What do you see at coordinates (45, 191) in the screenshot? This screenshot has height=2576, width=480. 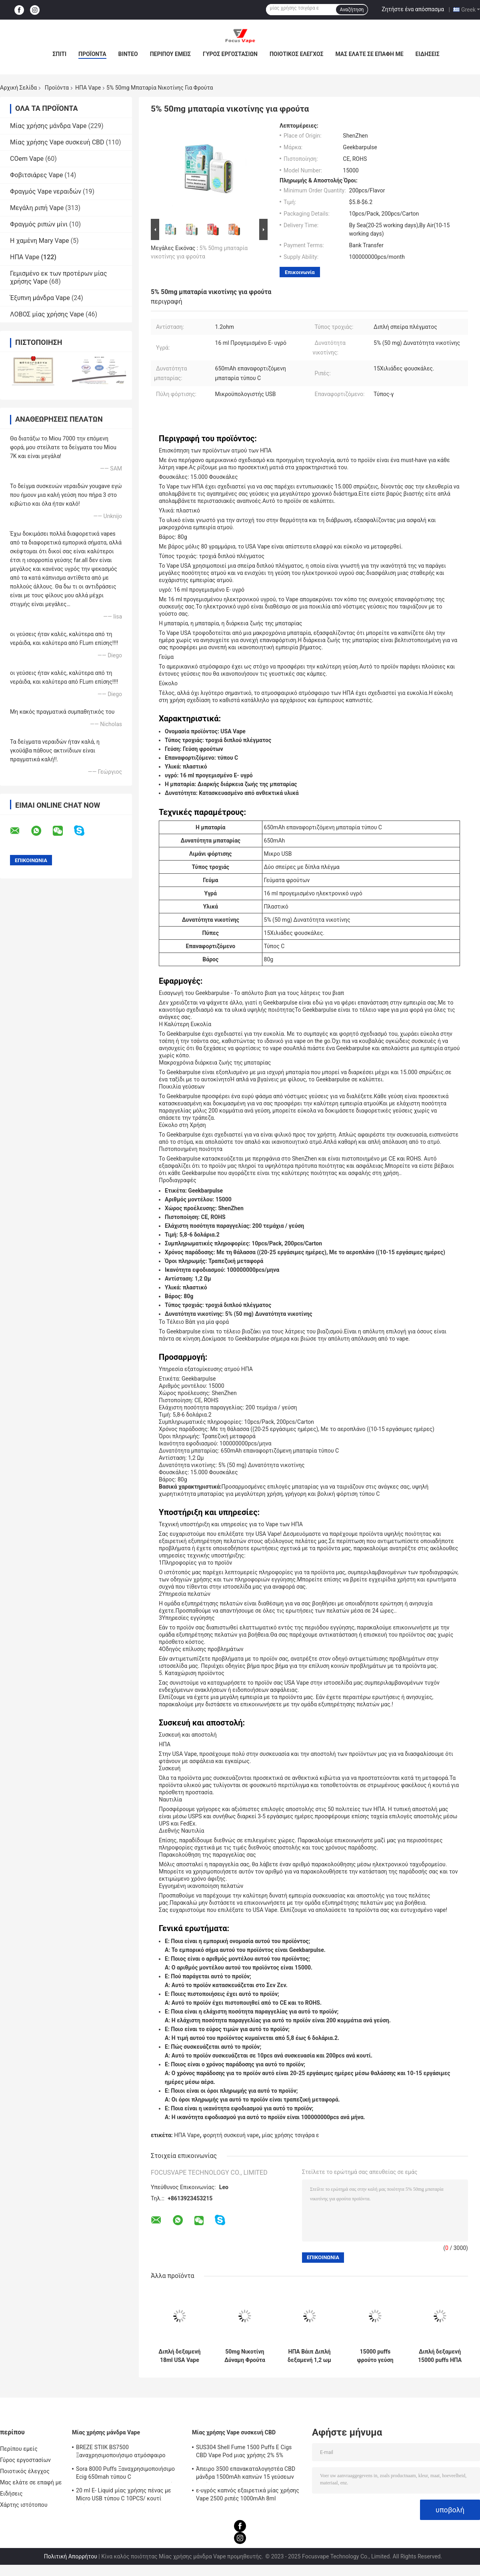 I see `Φραγμός Vape νεραιδών` at bounding box center [45, 191].